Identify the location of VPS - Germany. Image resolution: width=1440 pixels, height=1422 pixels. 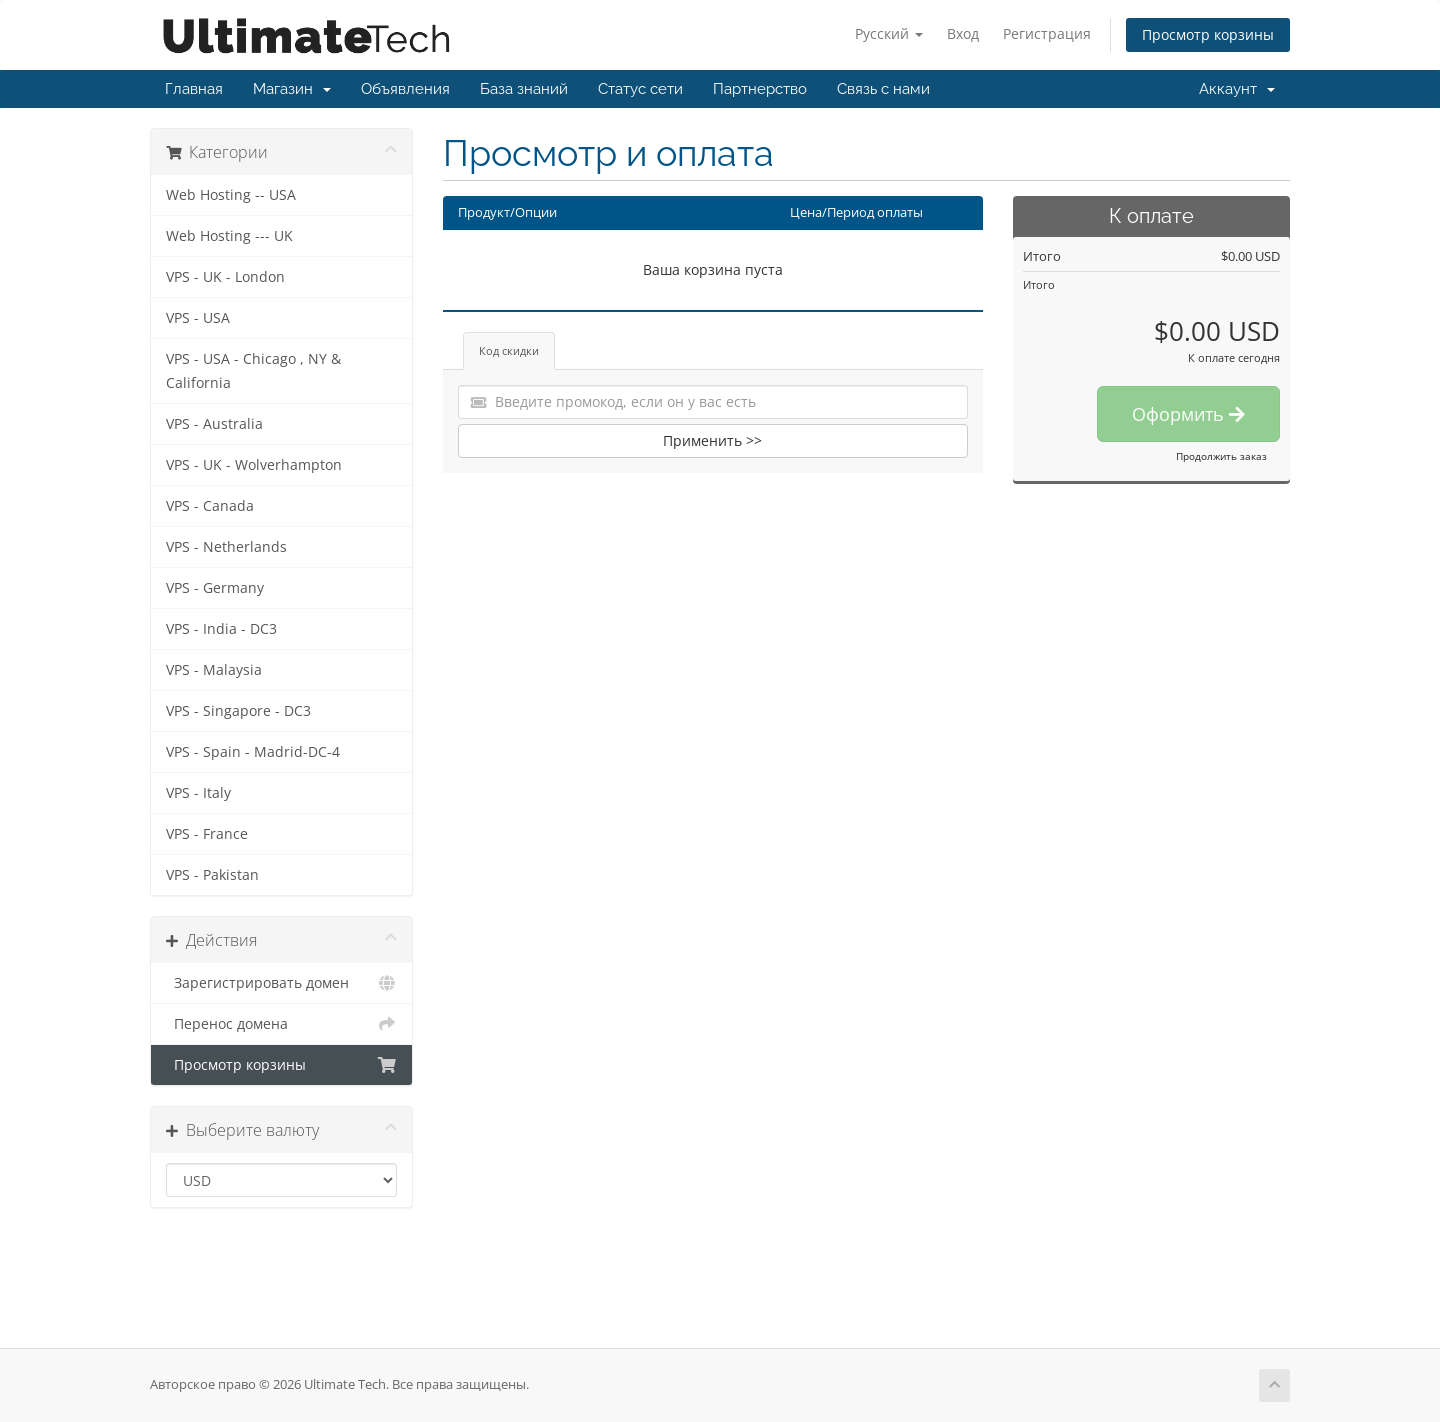
(215, 588).